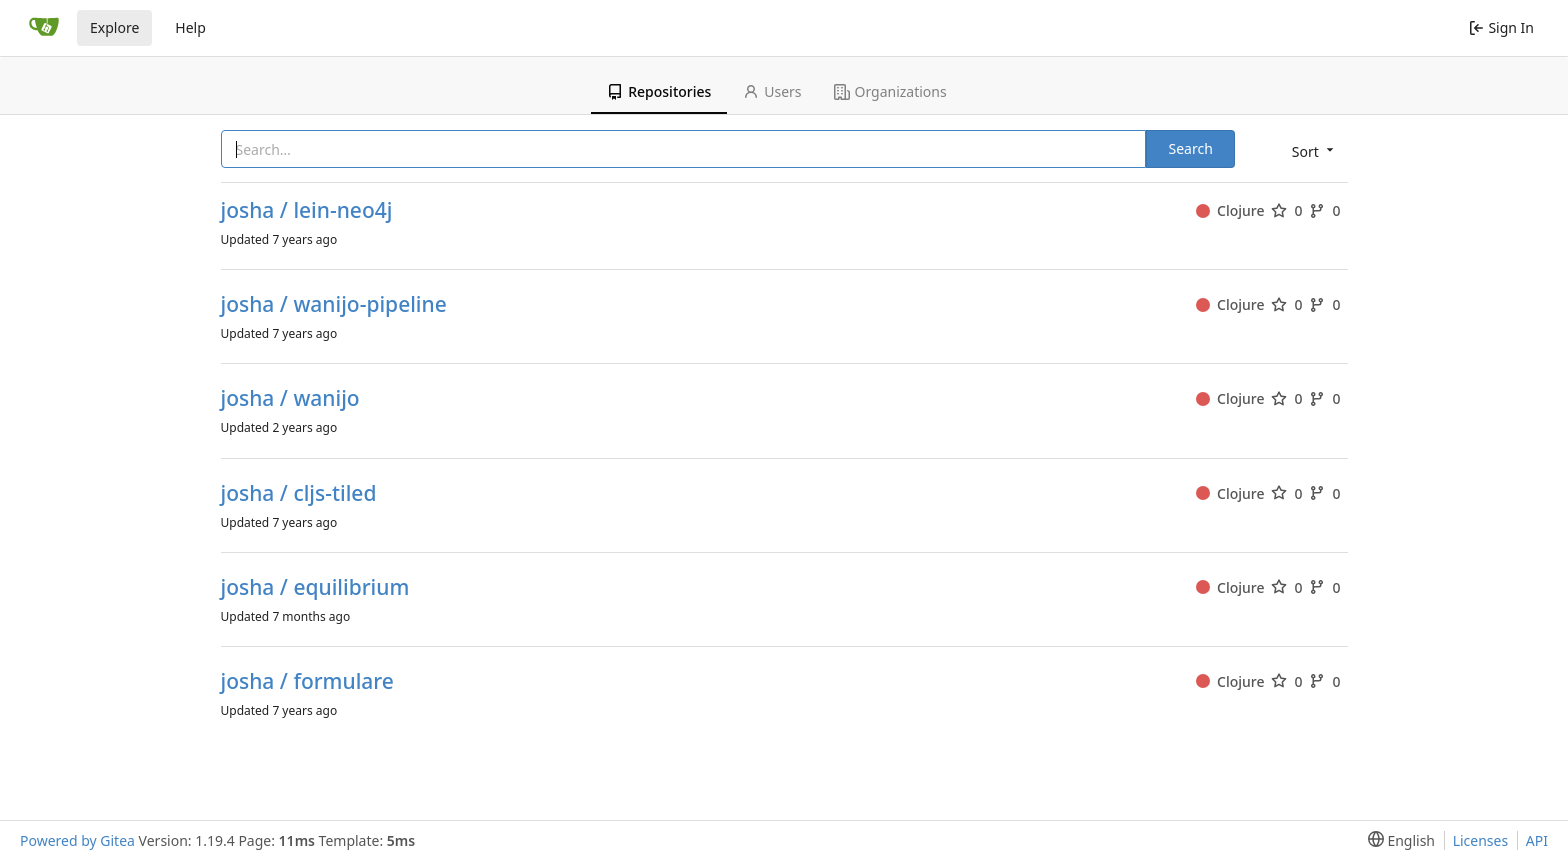  Describe the element at coordinates (1311, 150) in the screenshot. I see `[menu]` at that location.